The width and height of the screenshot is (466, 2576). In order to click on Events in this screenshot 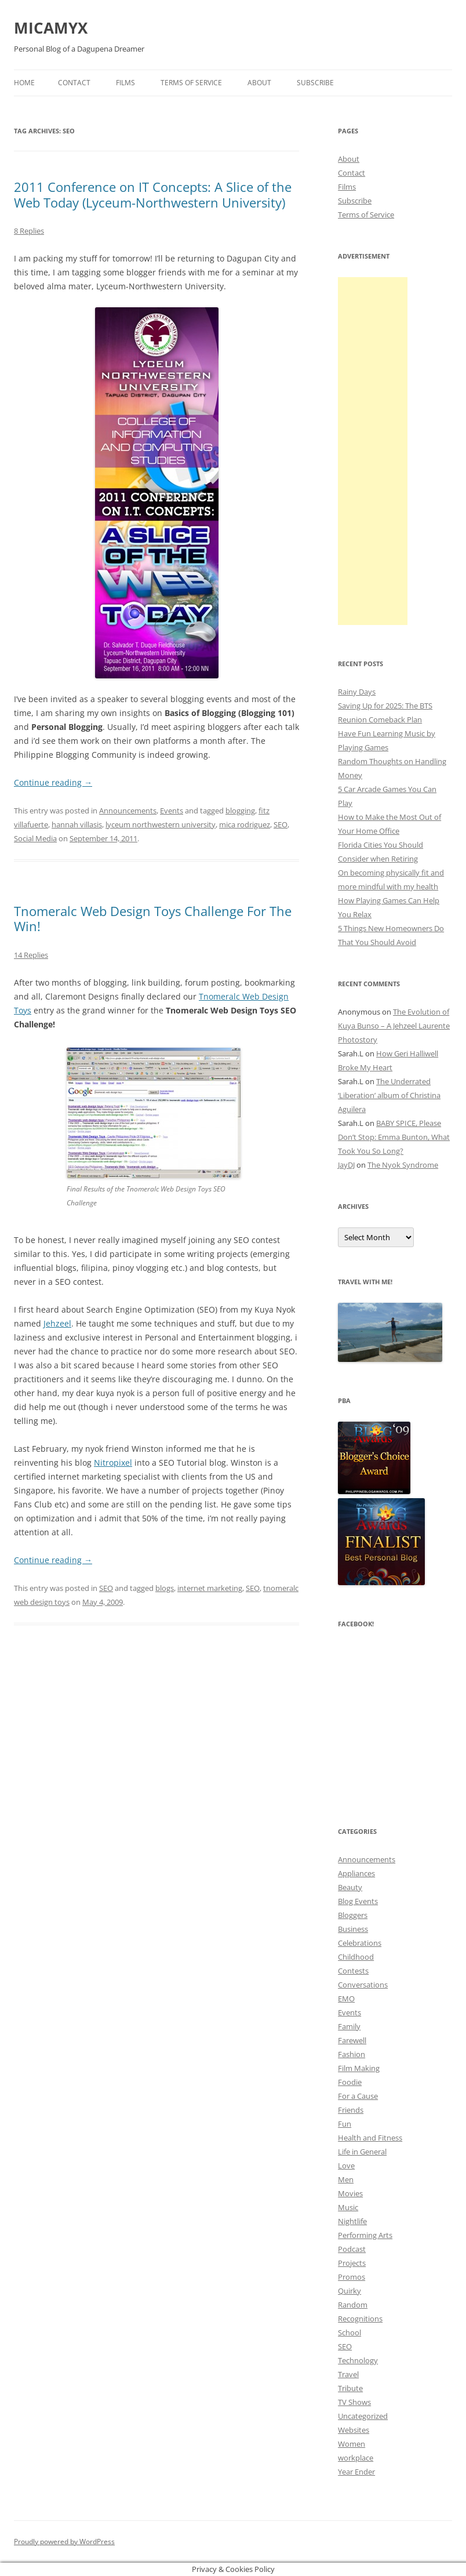, I will do `click(171, 810)`.